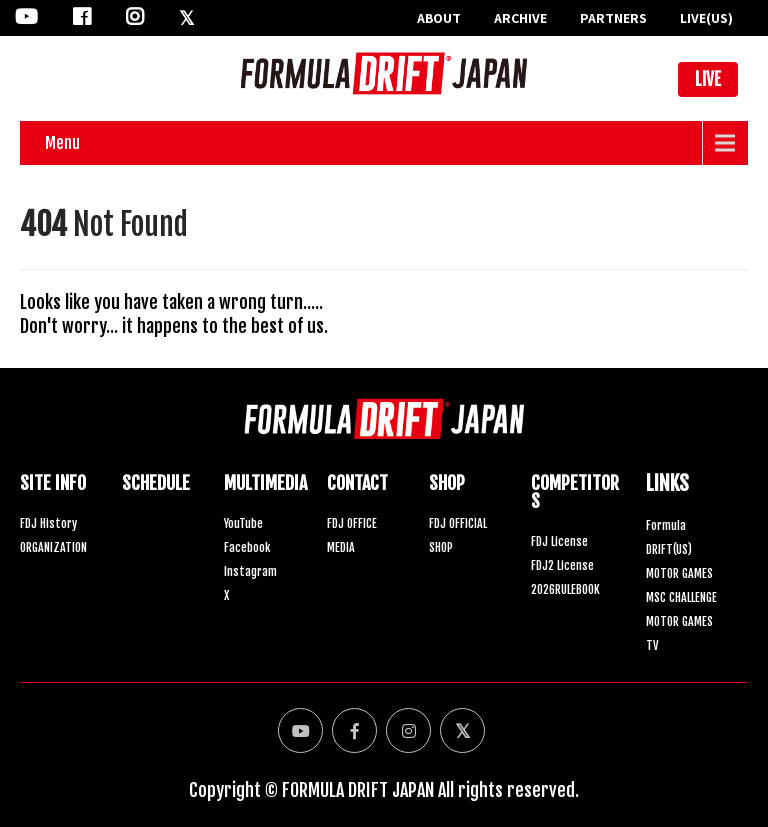 The image size is (768, 827). What do you see at coordinates (247, 547) in the screenshot?
I see `Facebook` at bounding box center [247, 547].